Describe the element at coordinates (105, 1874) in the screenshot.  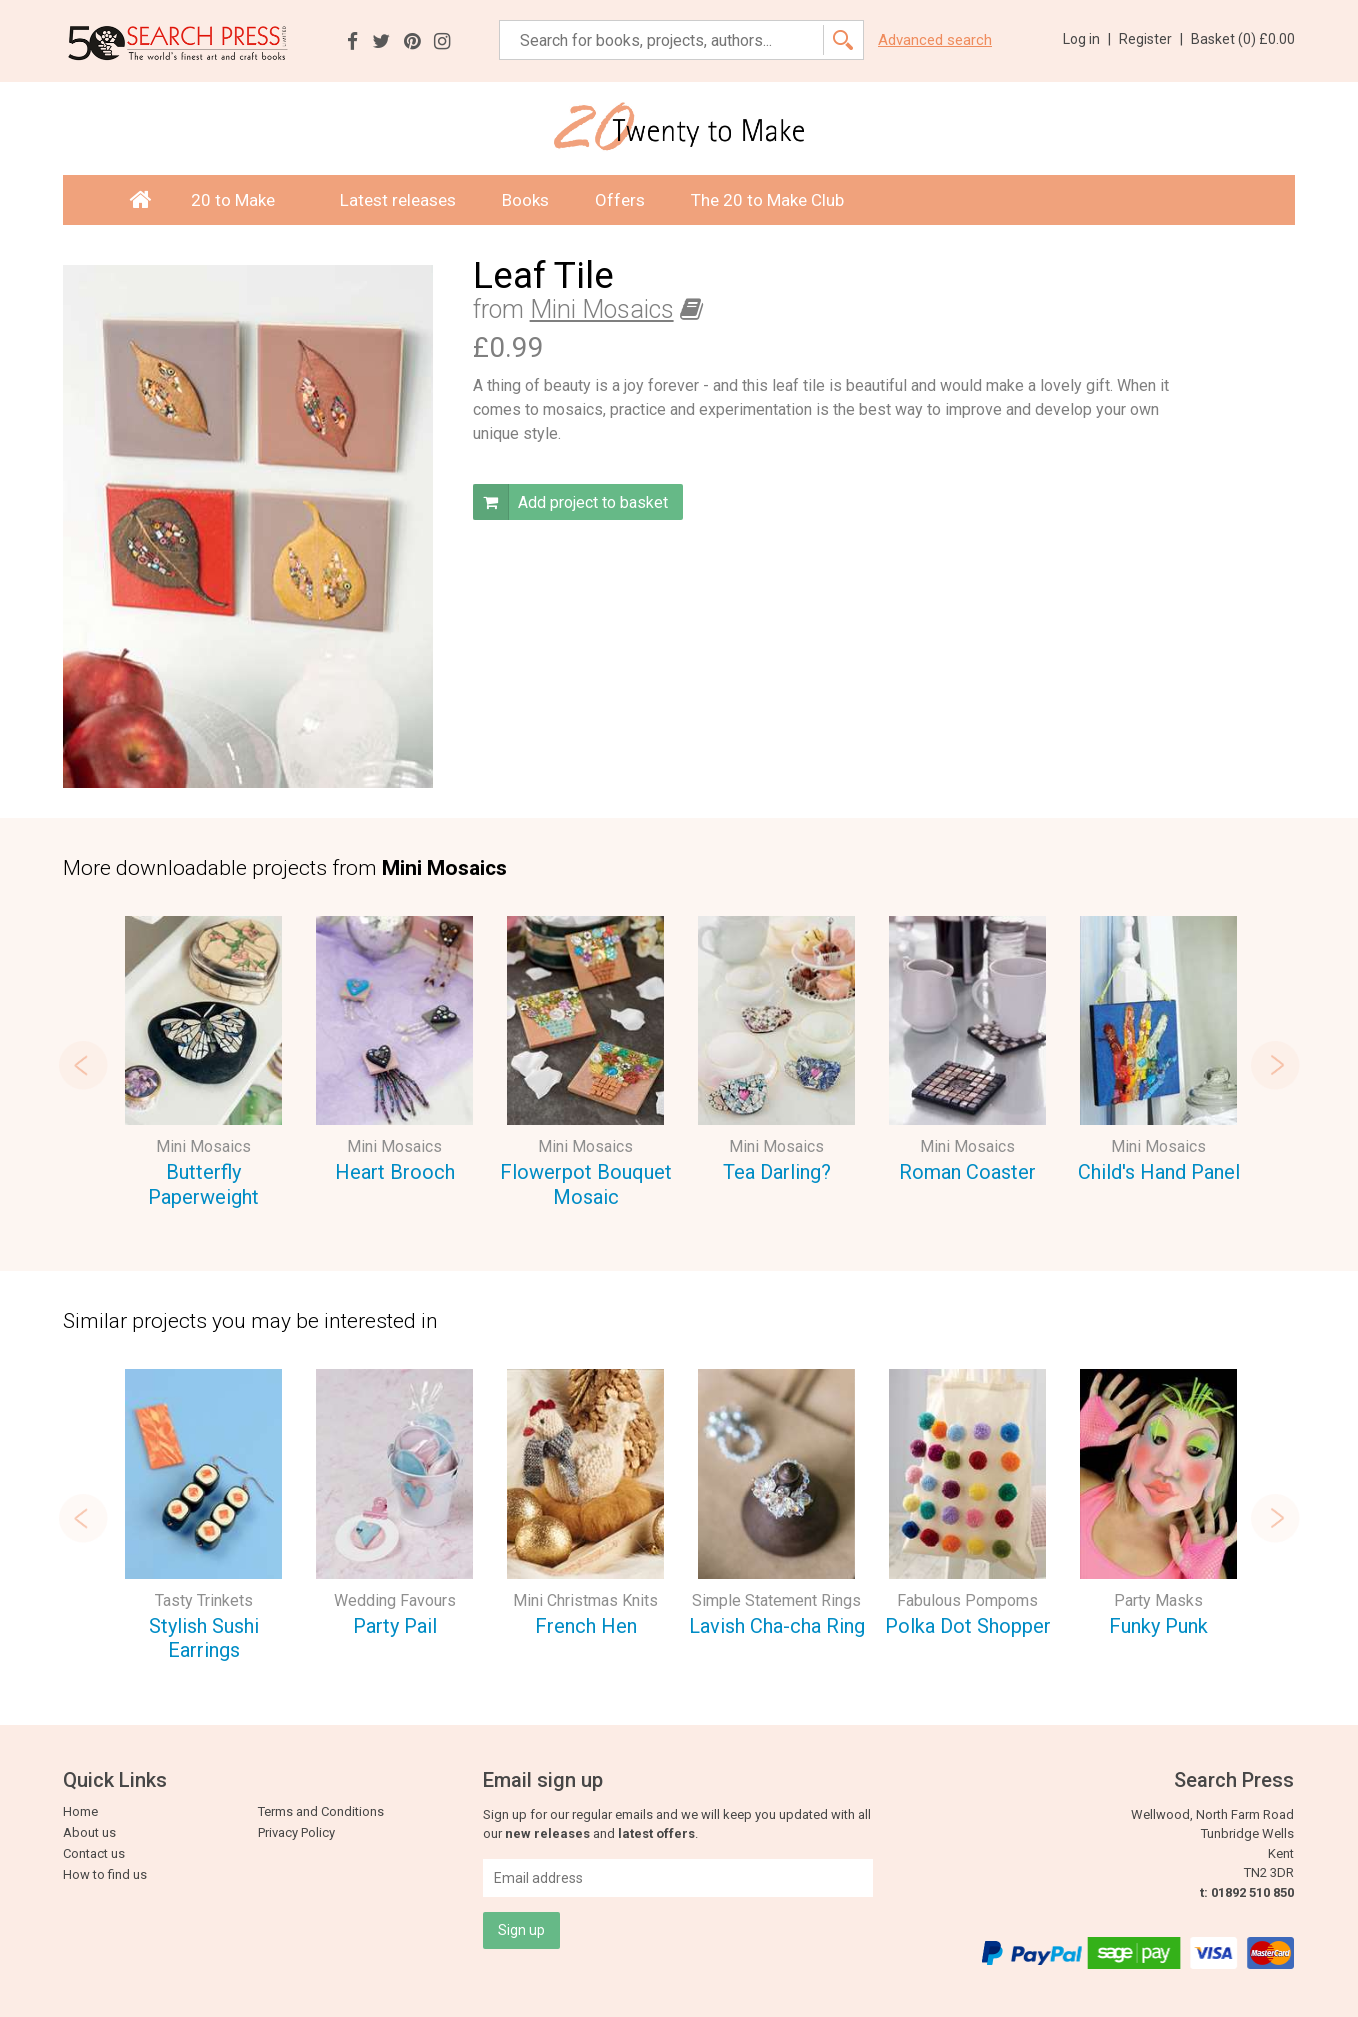
I see `How to find us` at that location.